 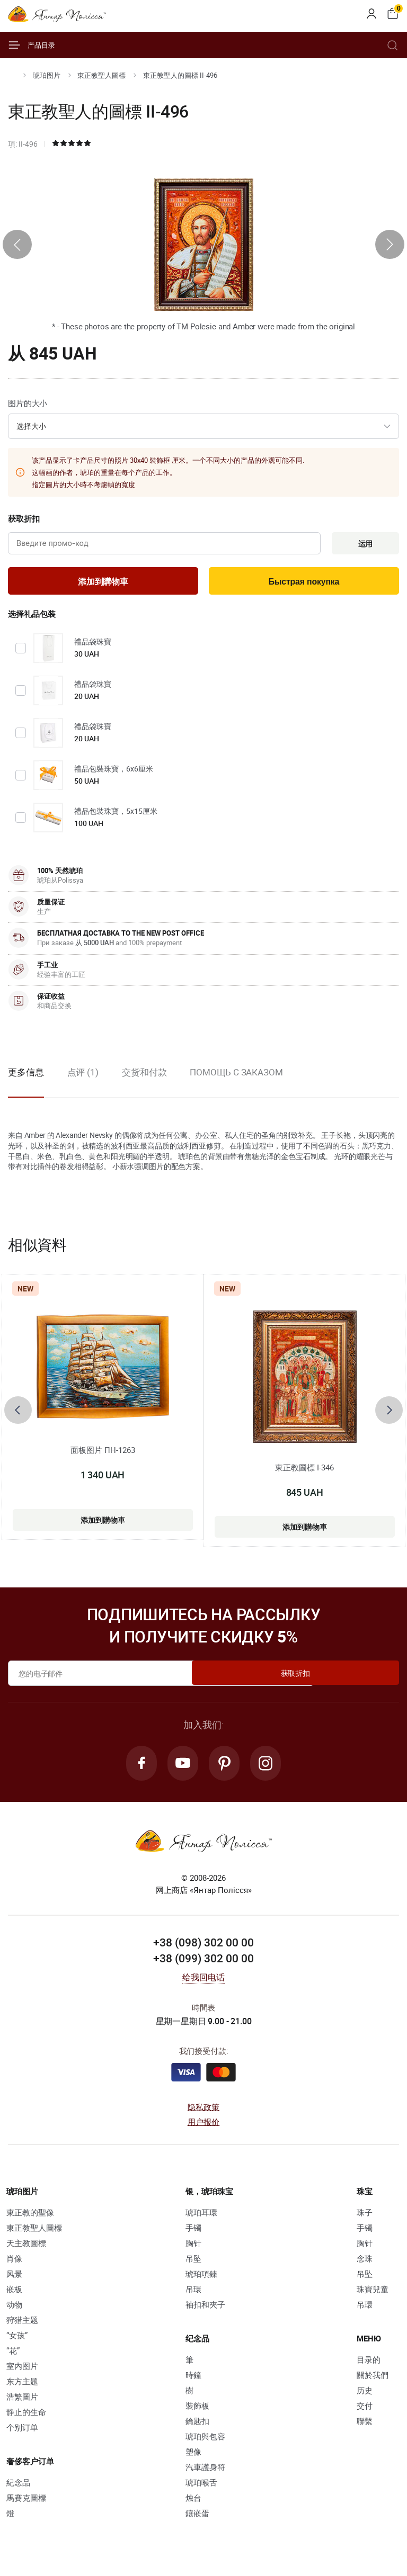 What do you see at coordinates (193, 2248) in the screenshot?
I see `胸针` at bounding box center [193, 2248].